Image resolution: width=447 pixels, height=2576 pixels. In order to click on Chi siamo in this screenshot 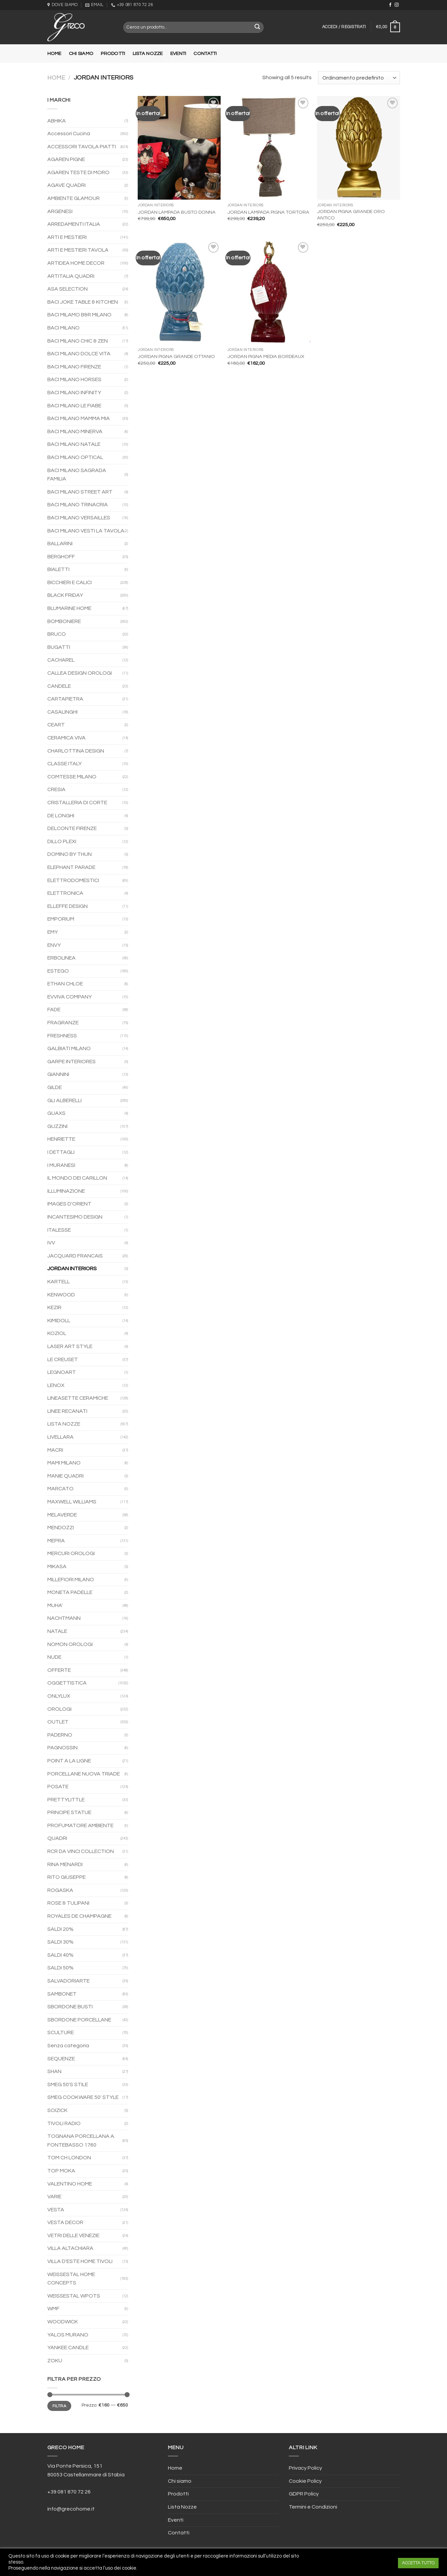, I will do `click(81, 53)`.